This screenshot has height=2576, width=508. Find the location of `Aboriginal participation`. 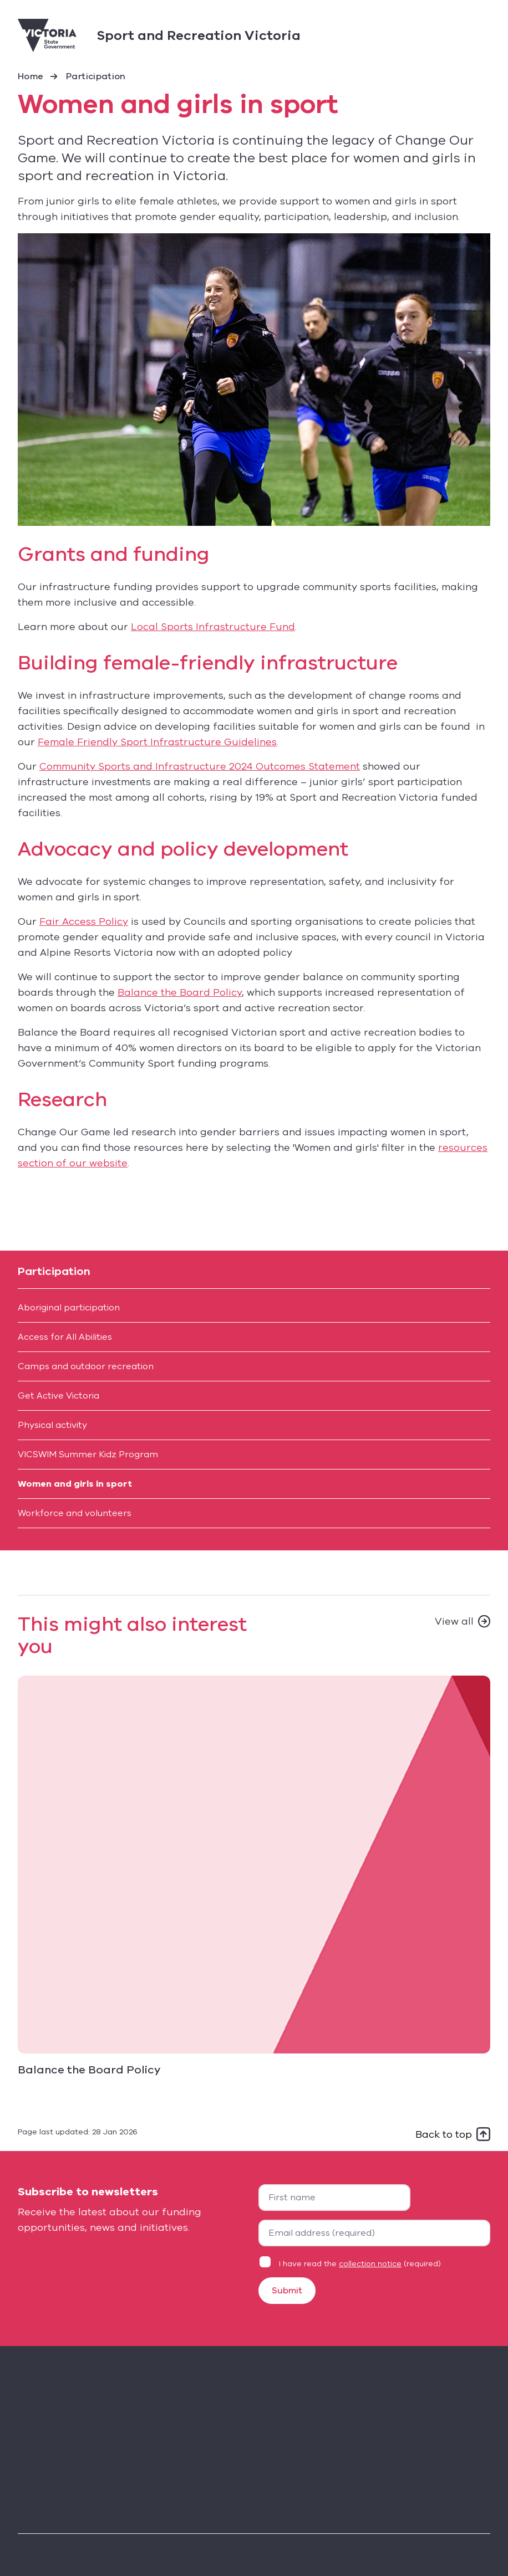

Aboriginal participation is located at coordinates (69, 1308).